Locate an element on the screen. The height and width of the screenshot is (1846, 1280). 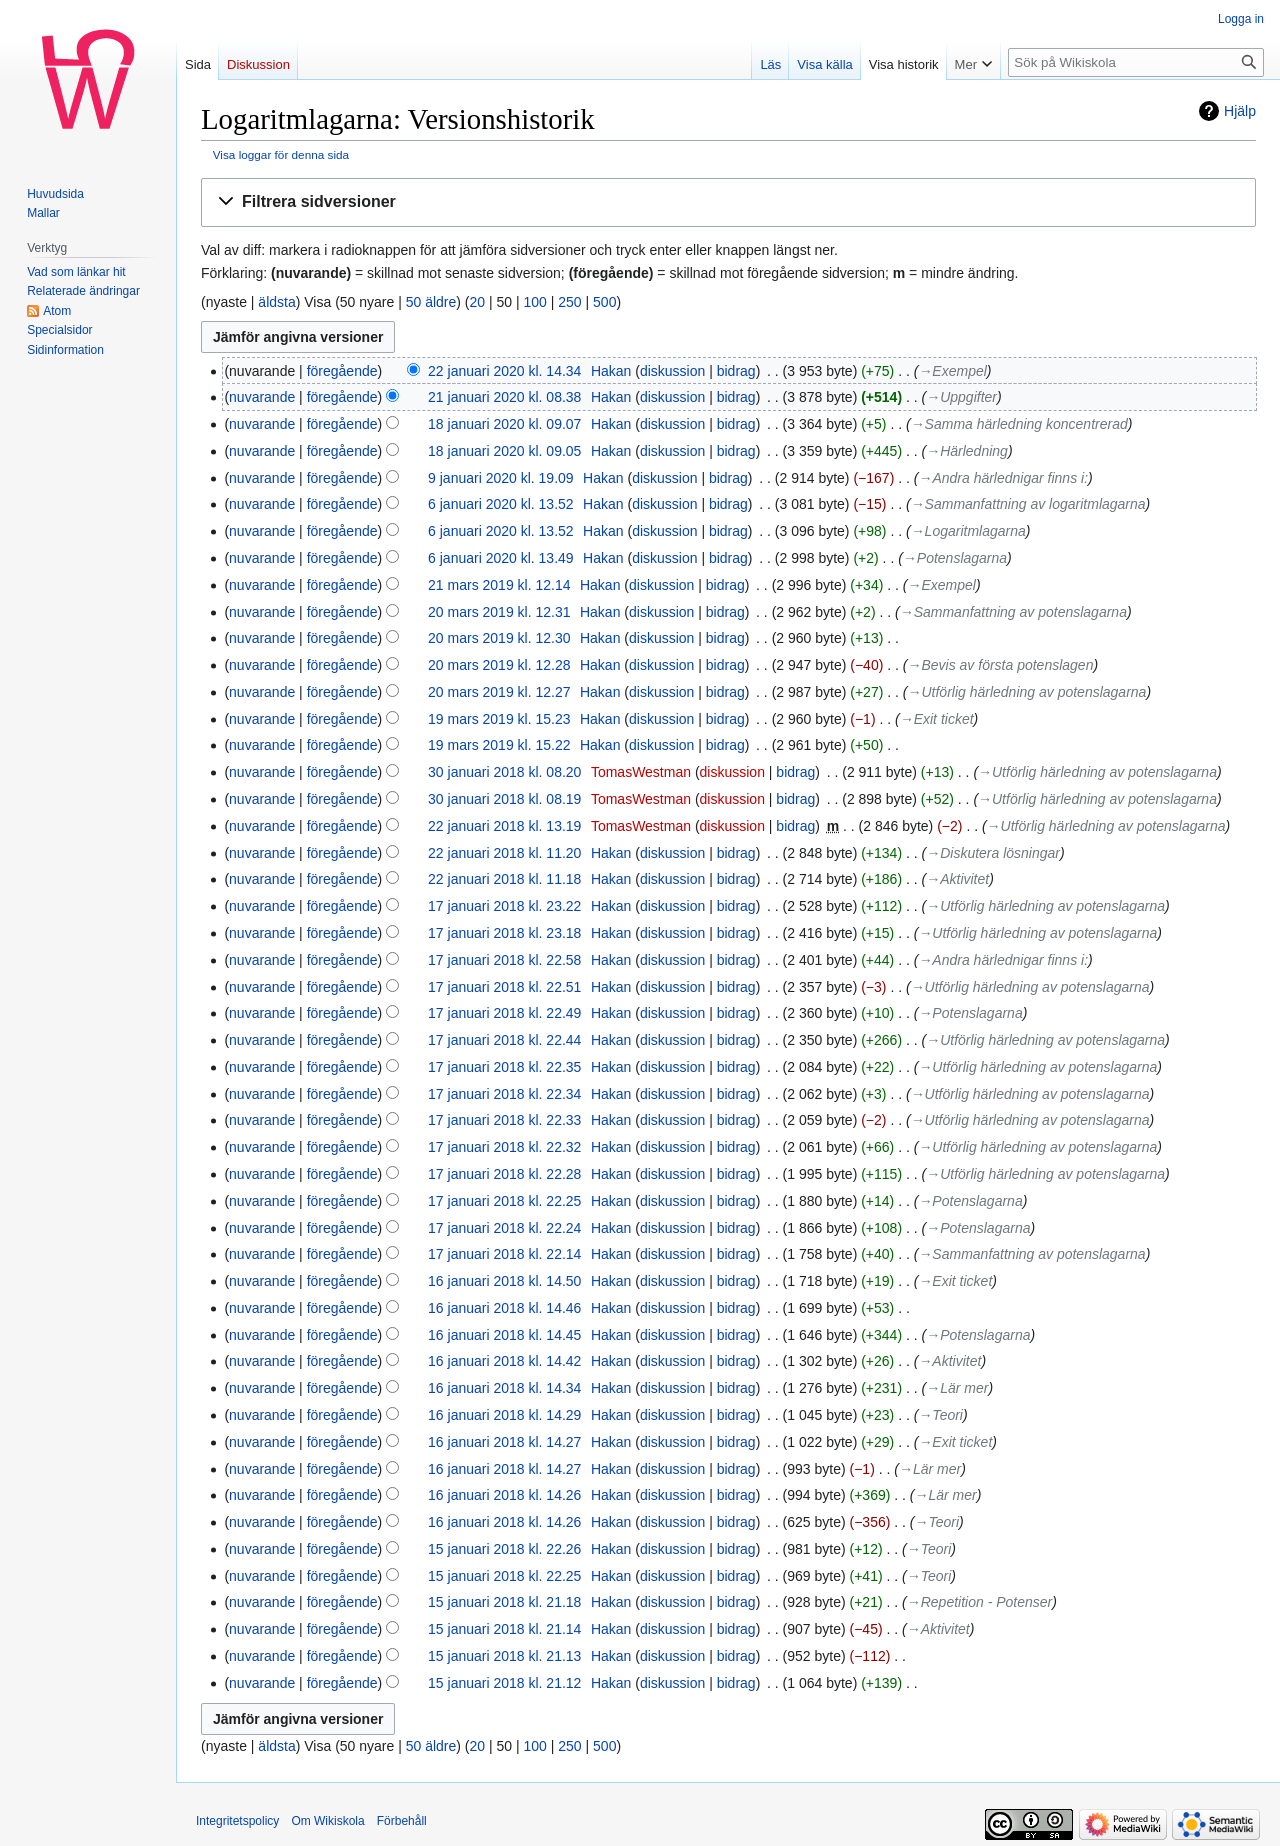
→‎Exit ticket is located at coordinates (937, 719).